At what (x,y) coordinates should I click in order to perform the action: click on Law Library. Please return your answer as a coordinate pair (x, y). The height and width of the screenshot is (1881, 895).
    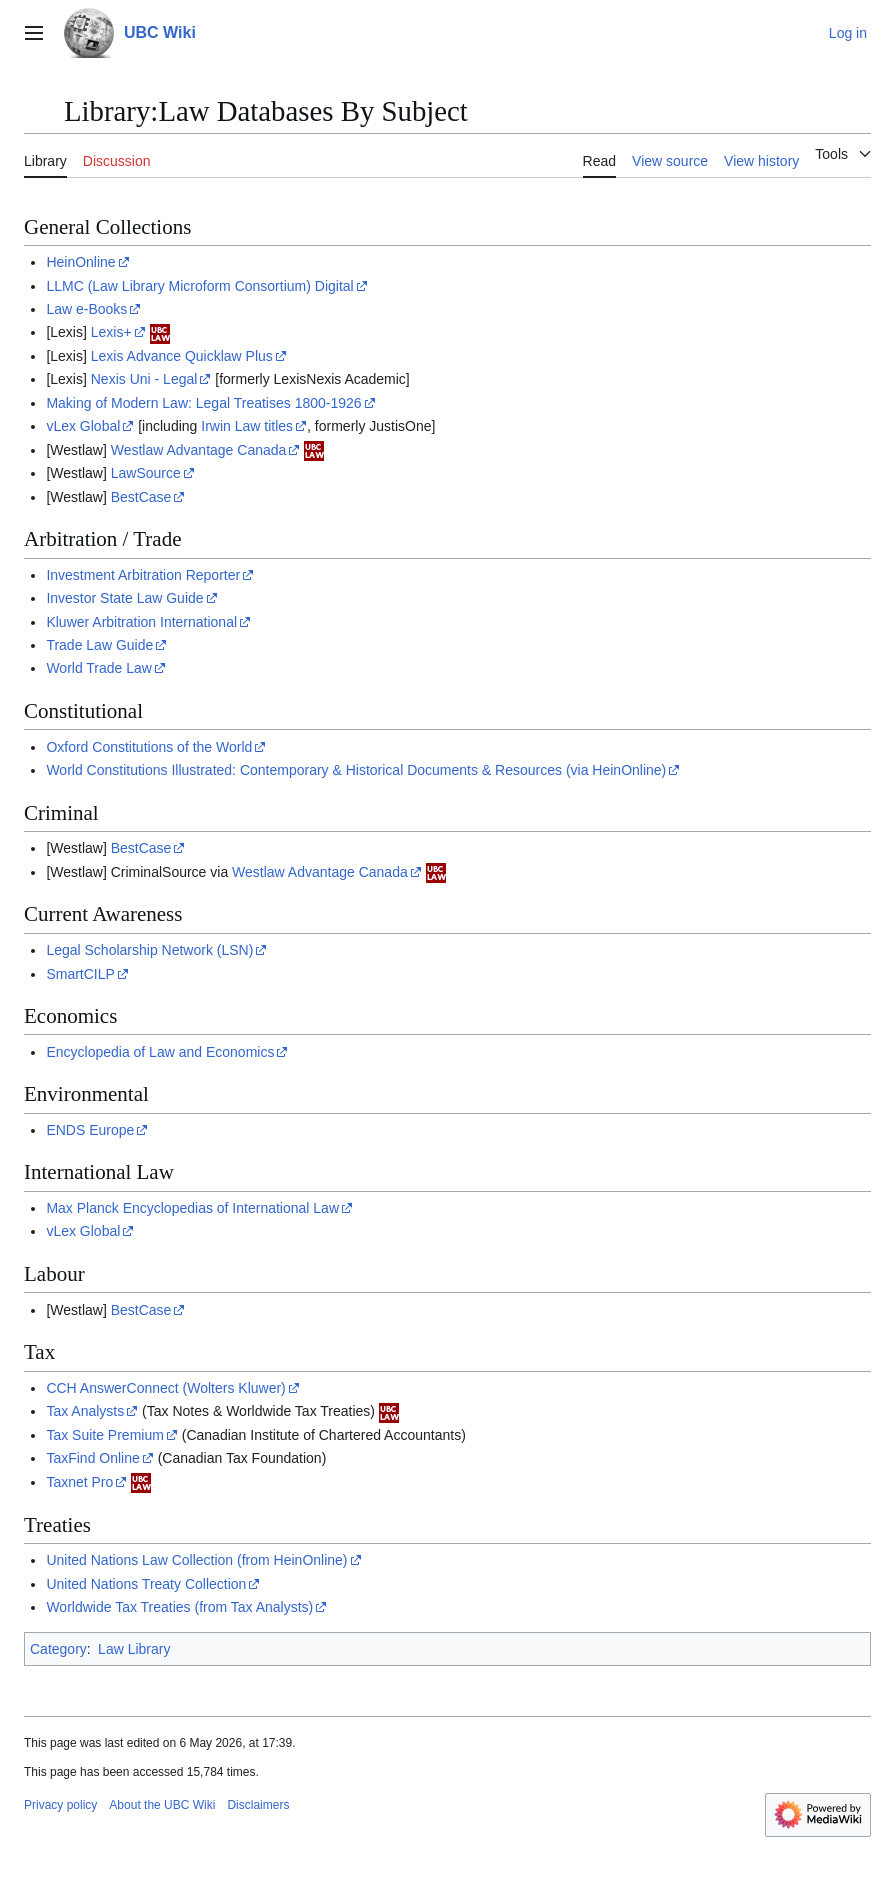
    Looking at the image, I should click on (134, 1649).